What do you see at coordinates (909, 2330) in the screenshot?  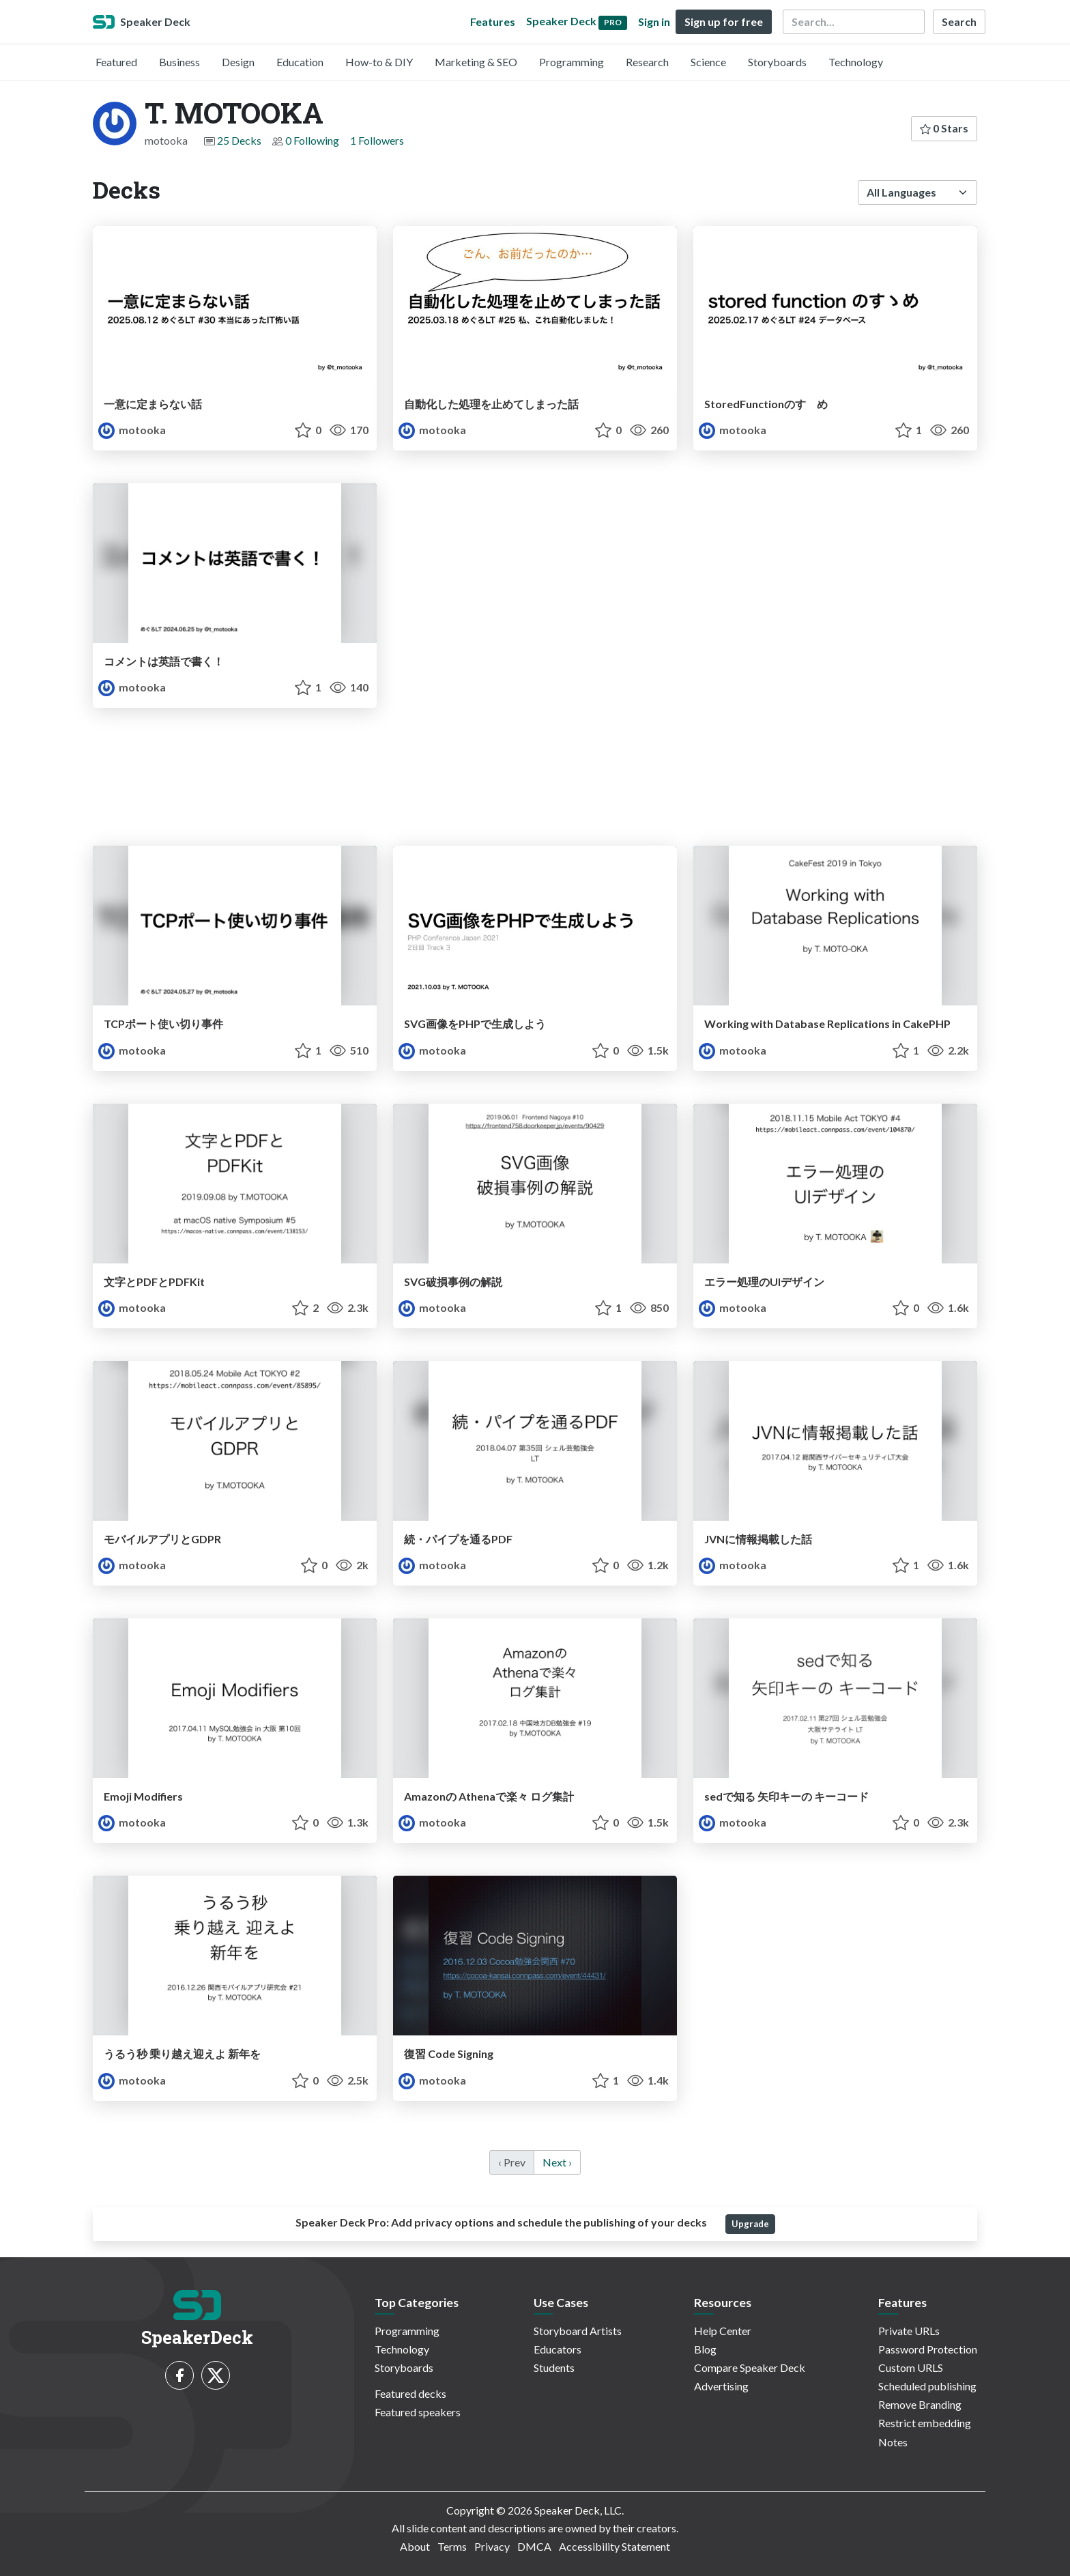 I see `Private URLs` at bounding box center [909, 2330].